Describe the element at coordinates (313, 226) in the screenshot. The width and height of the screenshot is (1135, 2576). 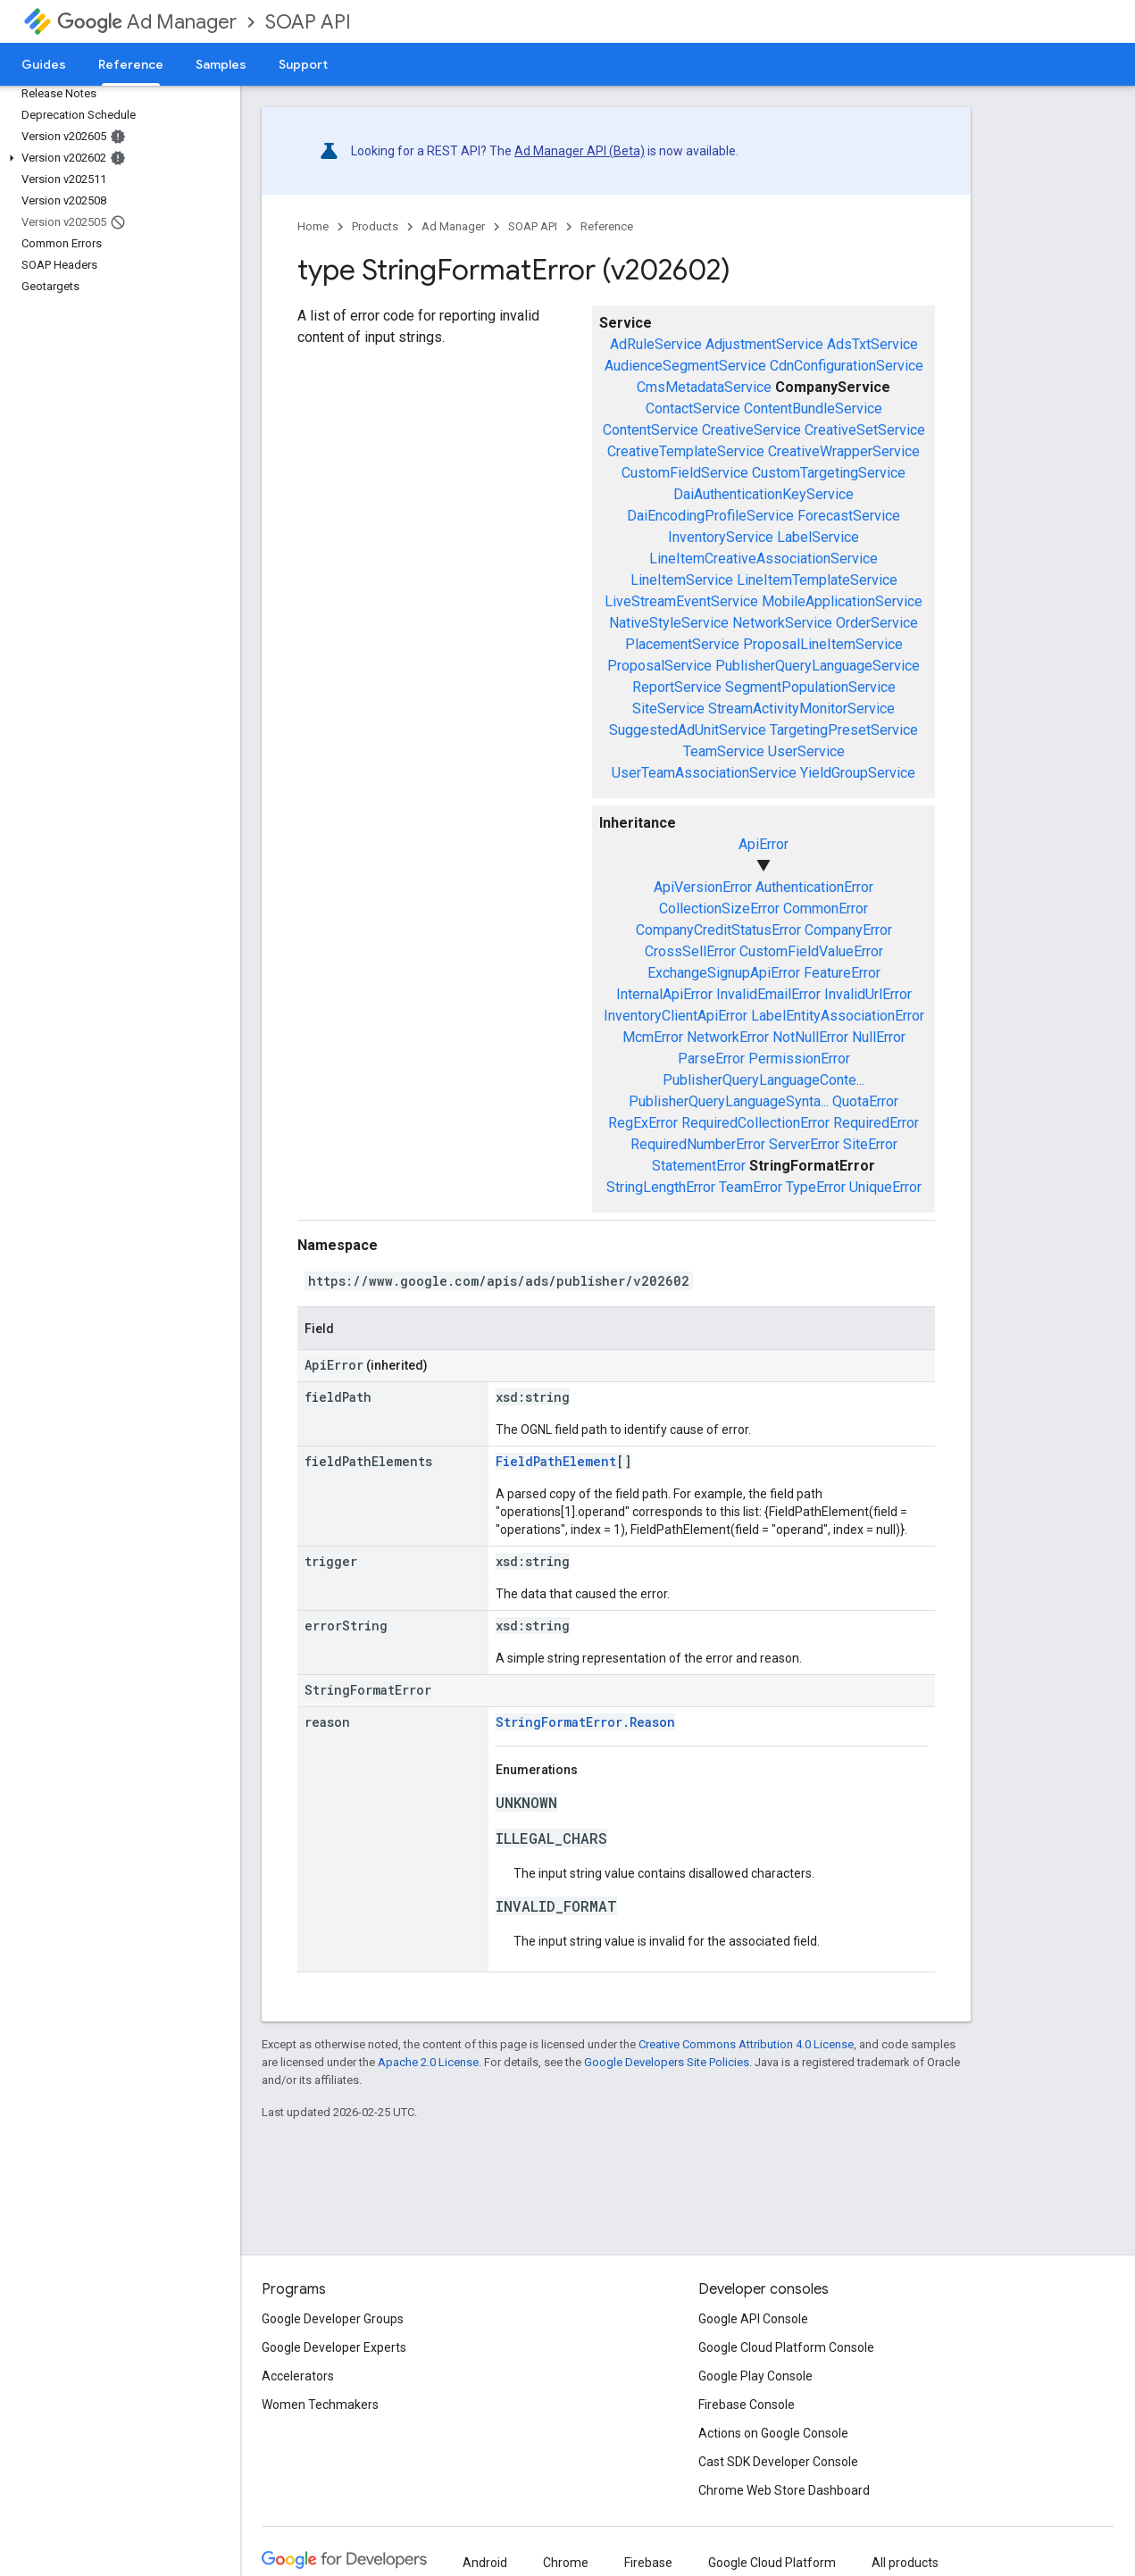
I see `Home` at that location.